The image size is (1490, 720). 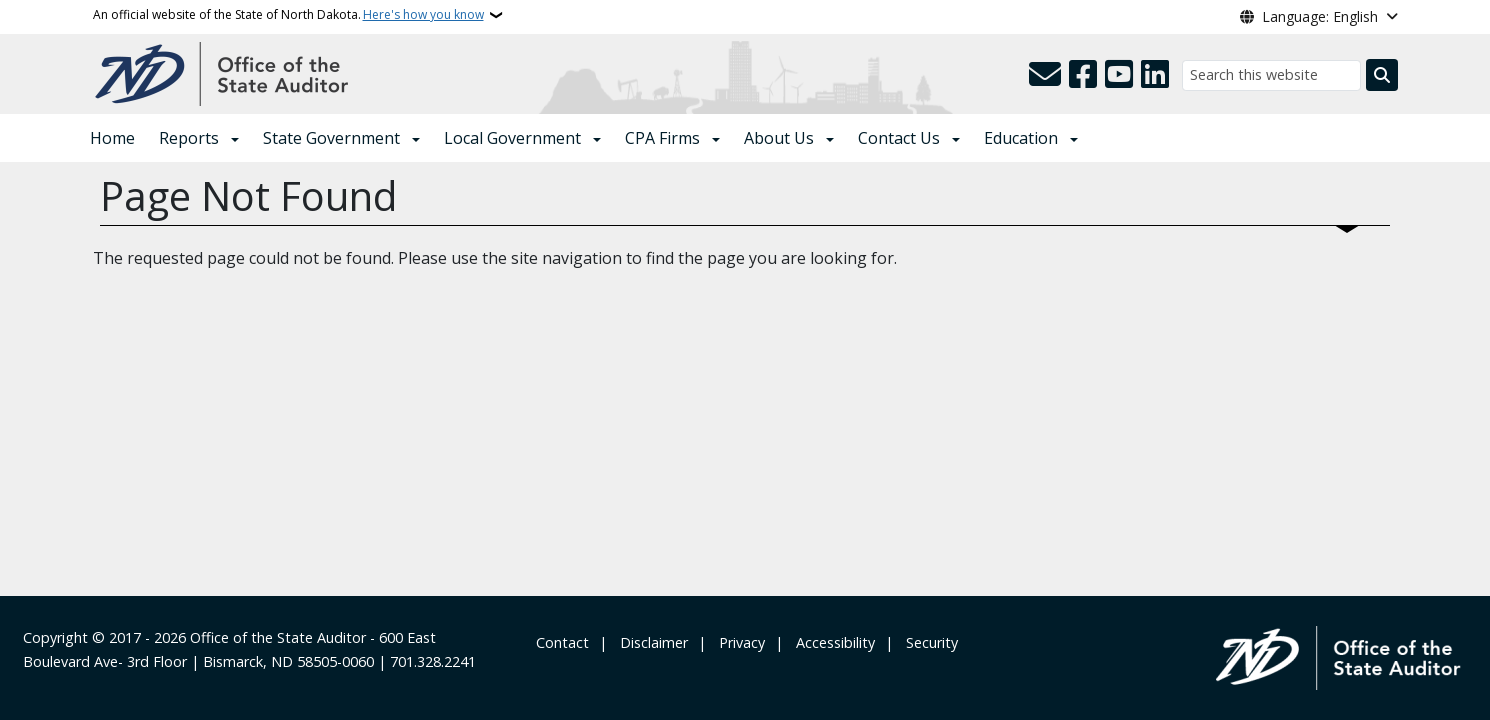 I want to click on ‎ ‎ ‎Disclaimer, so click(x=650, y=642).